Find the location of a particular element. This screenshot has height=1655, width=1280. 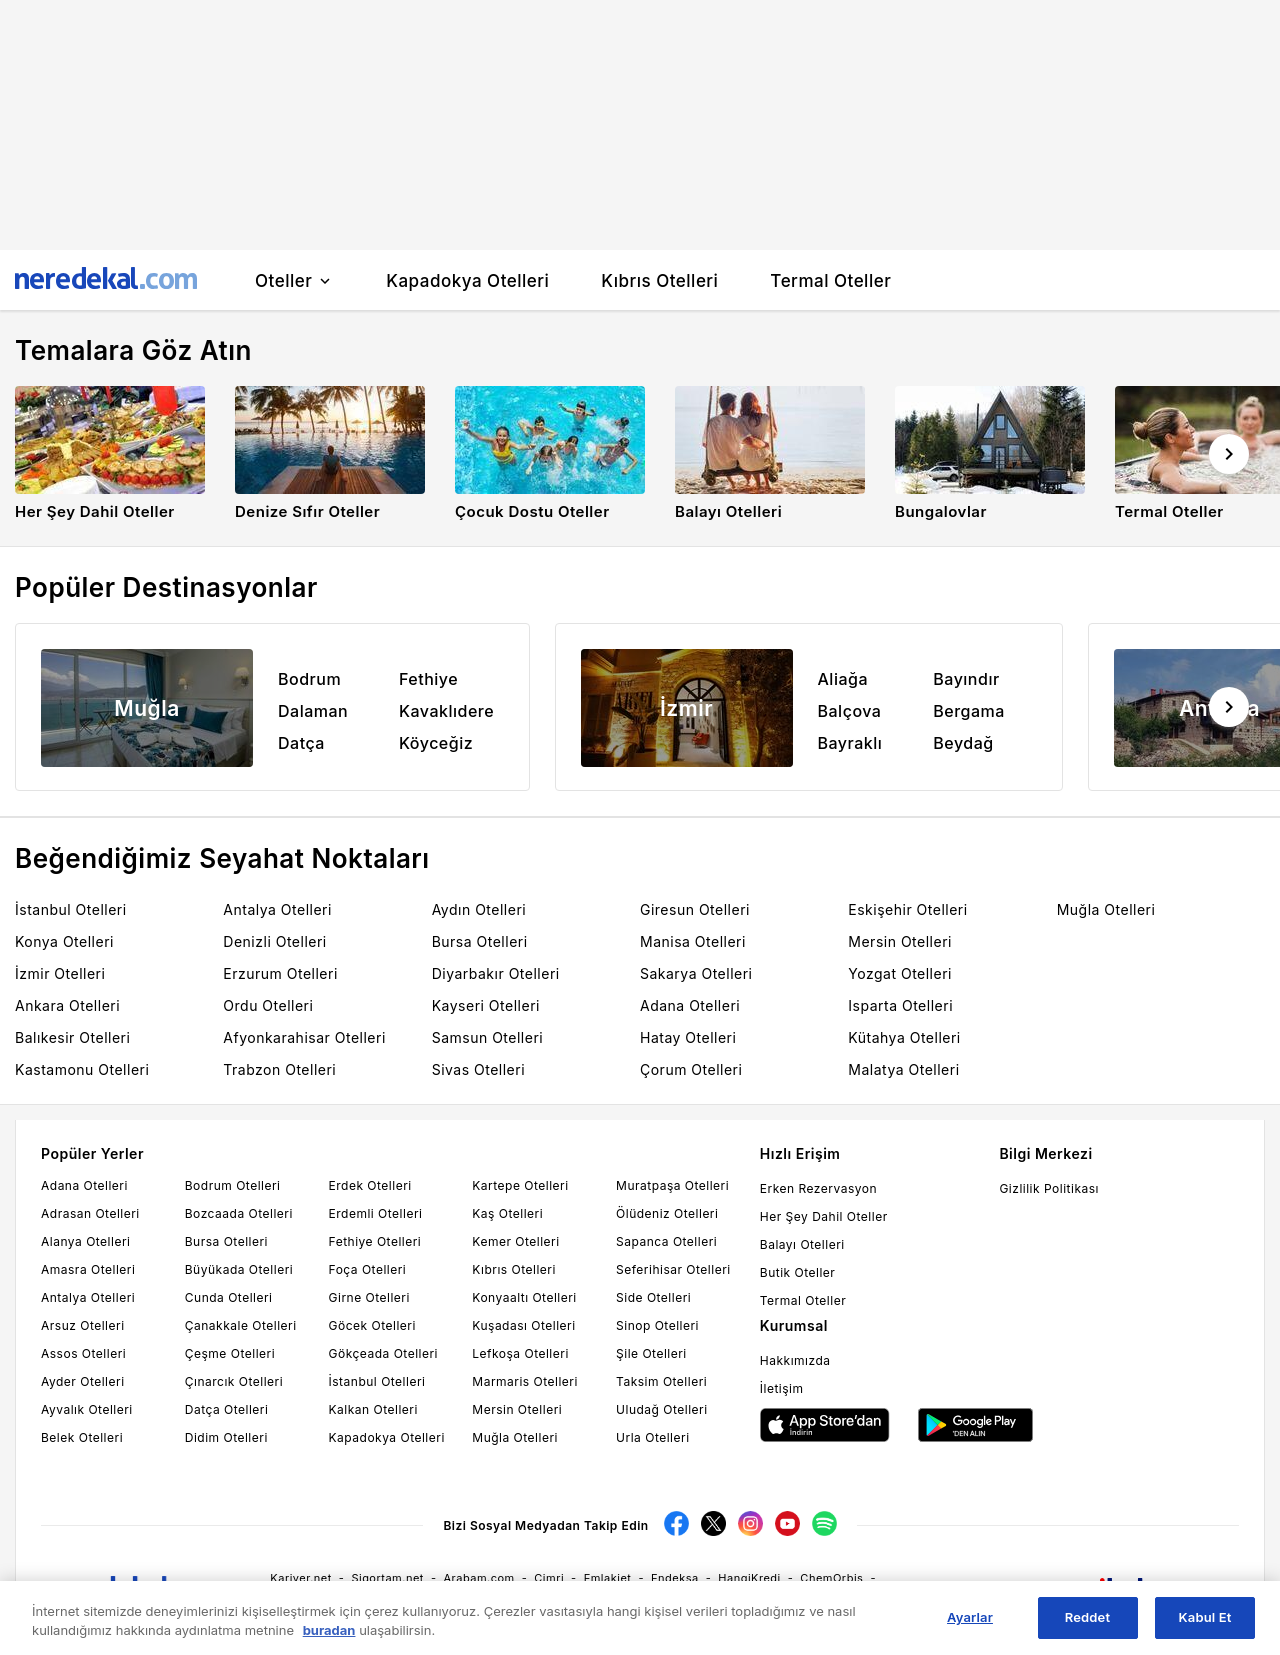

Erdek Otelleri is located at coordinates (370, 1185).